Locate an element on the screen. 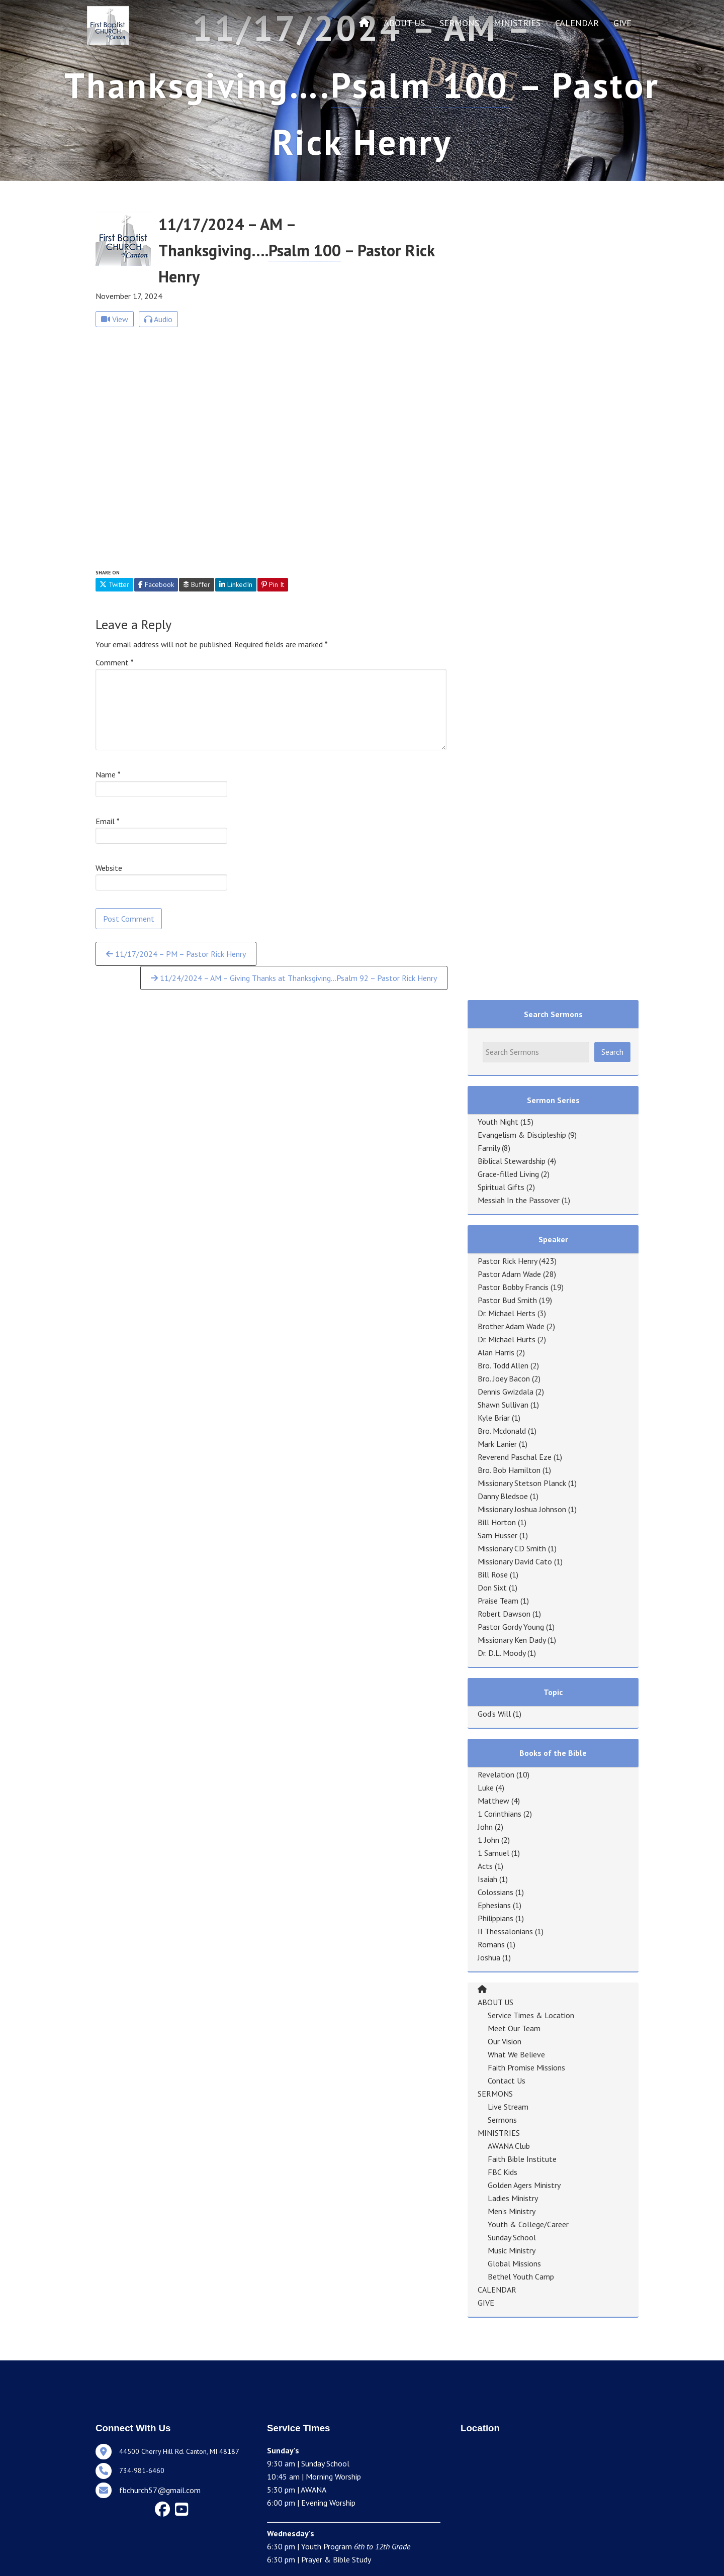 The width and height of the screenshot is (724, 2576). Global Missions is located at coordinates (514, 2263).